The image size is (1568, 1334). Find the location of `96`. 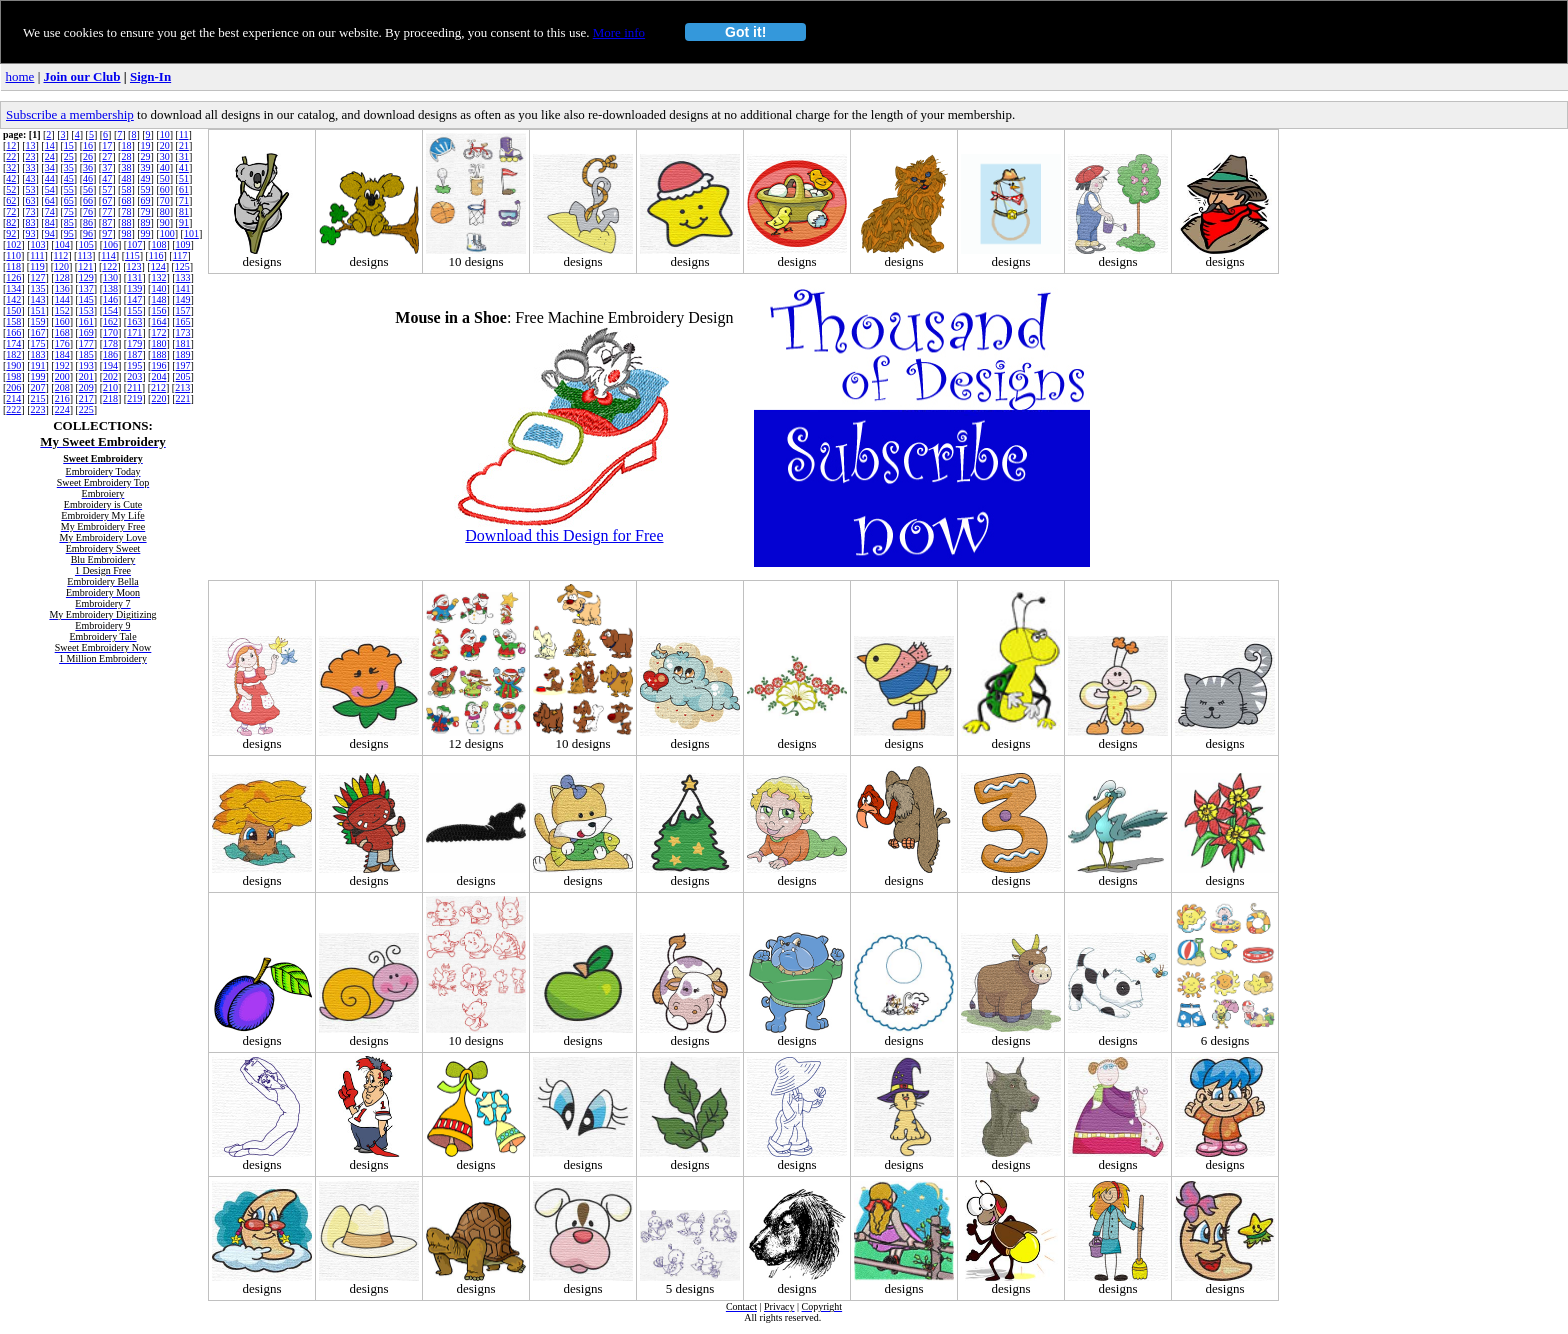

96 is located at coordinates (88, 233).